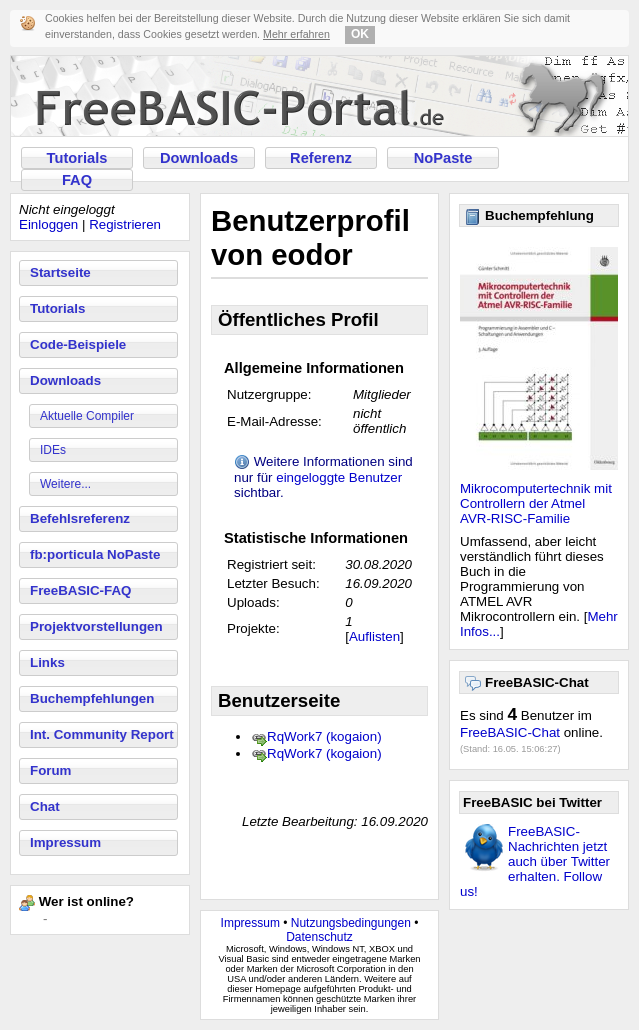 Image resolution: width=639 pixels, height=1030 pixels. What do you see at coordinates (102, 734) in the screenshot?
I see `Int. Community Report` at bounding box center [102, 734].